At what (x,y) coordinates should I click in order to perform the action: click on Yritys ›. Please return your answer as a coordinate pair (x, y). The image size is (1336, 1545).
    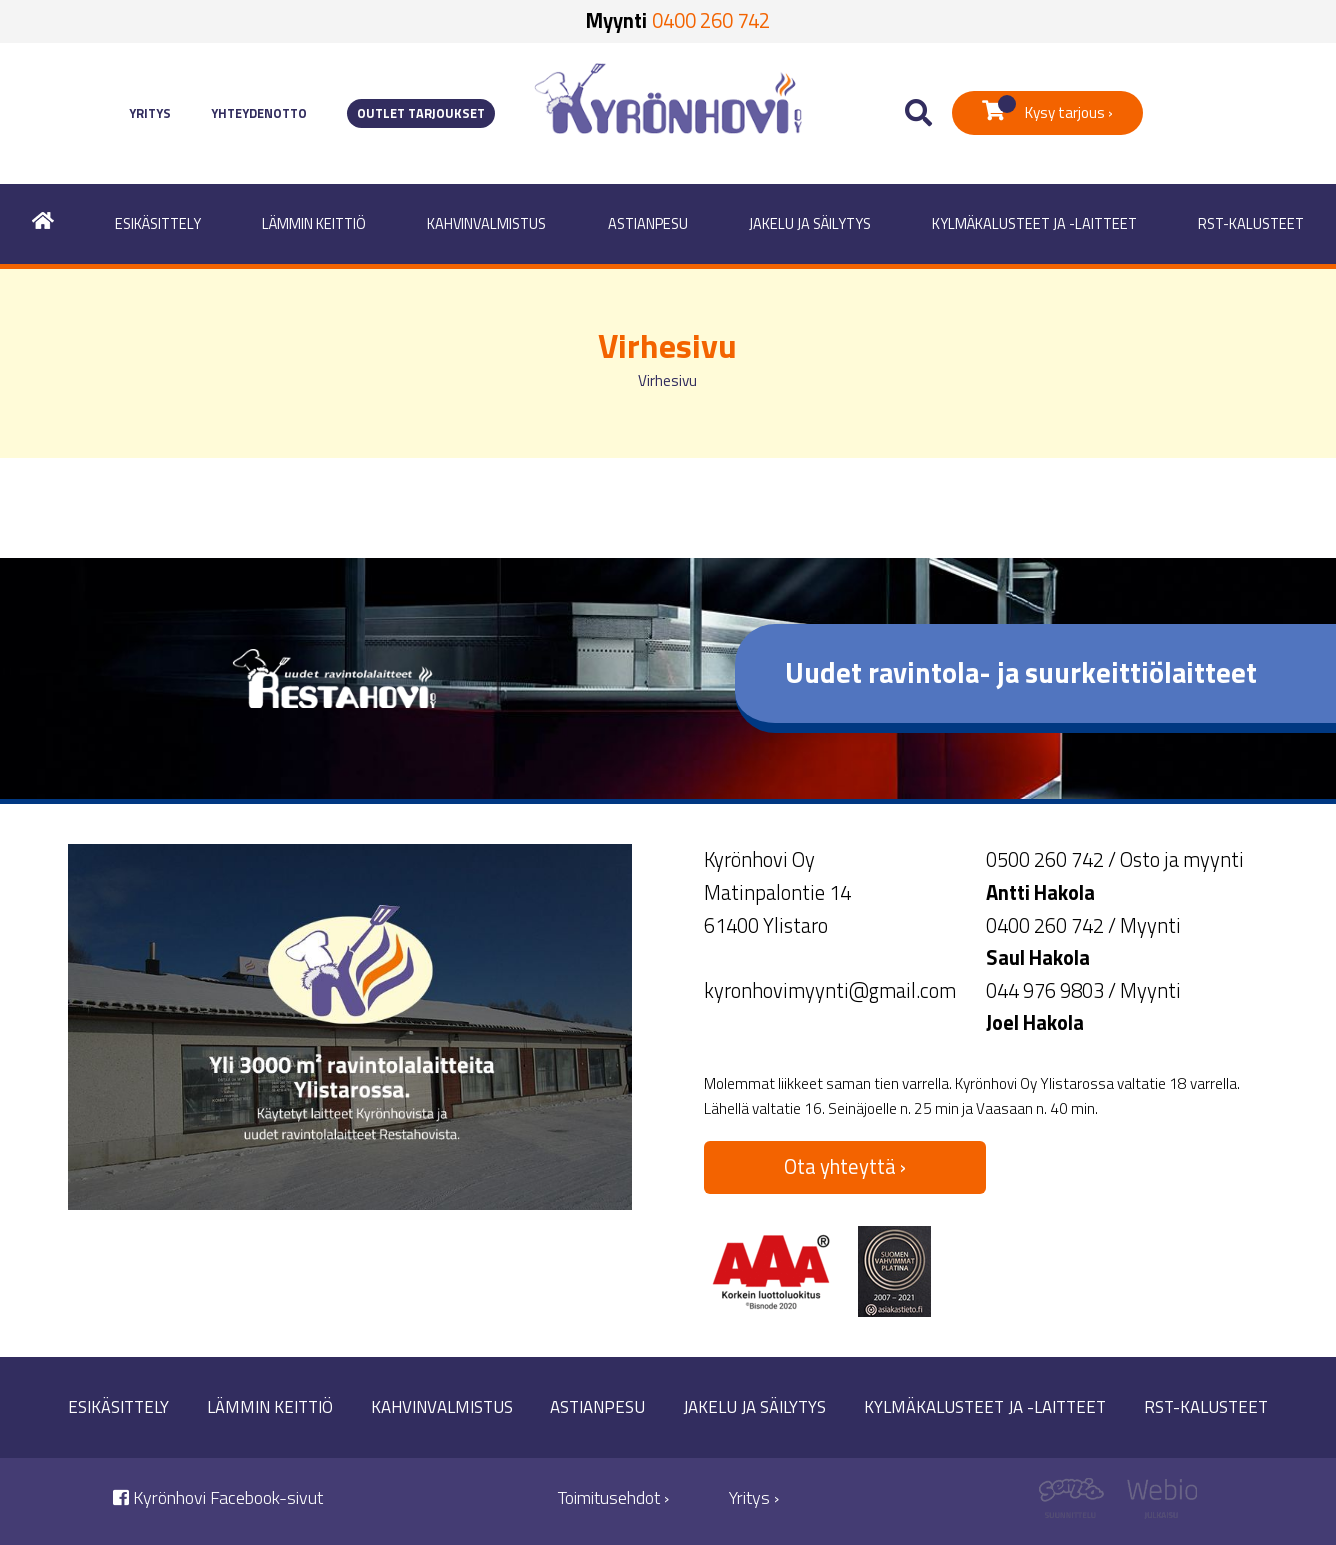
    Looking at the image, I should click on (754, 1497).